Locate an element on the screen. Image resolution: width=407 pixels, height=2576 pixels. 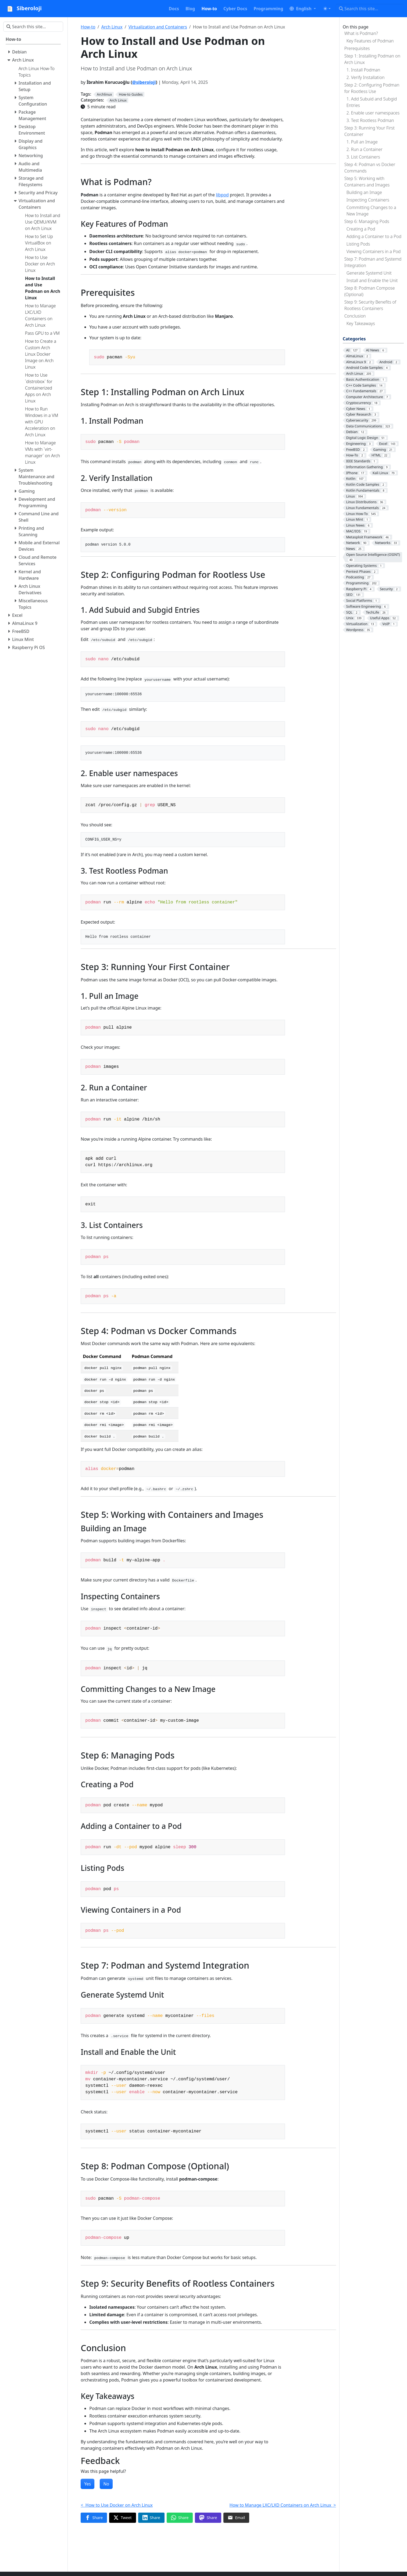
Step 8: Podman Compose (Optional) is located at coordinates (369, 291).